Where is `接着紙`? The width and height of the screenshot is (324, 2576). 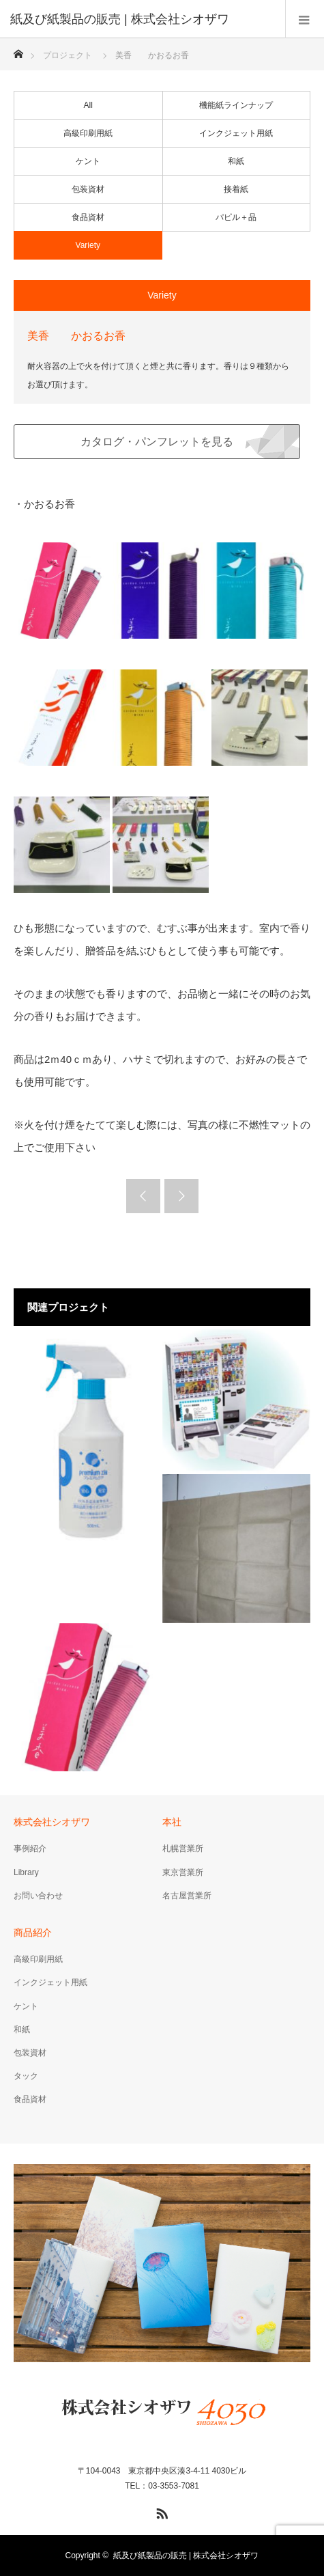 接着紙 is located at coordinates (236, 189).